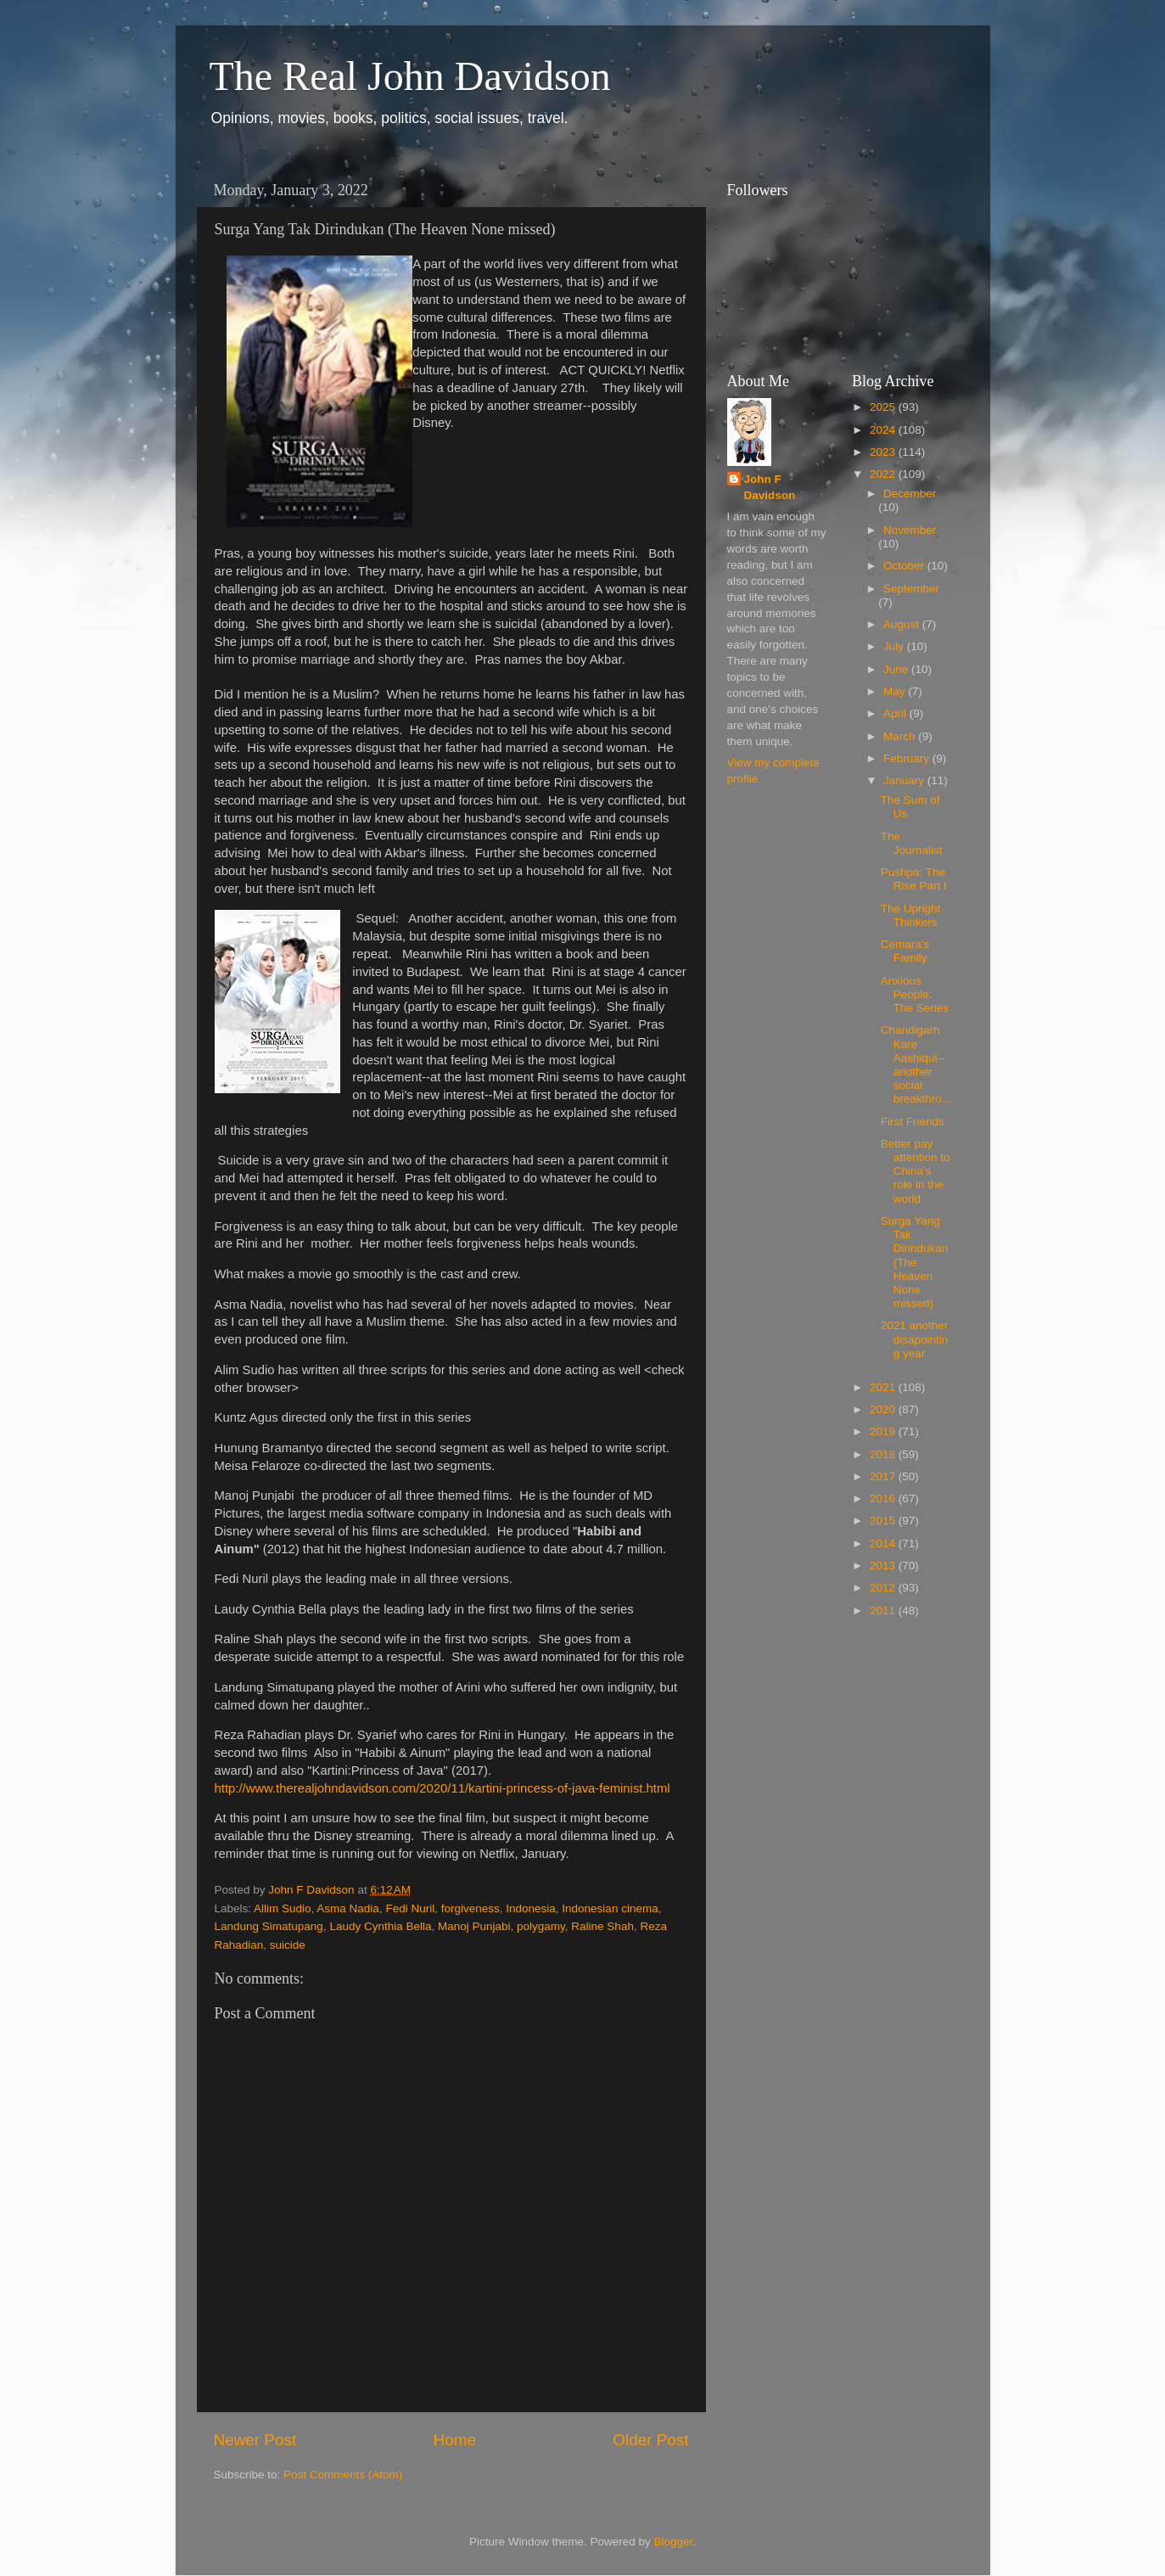 The image size is (1165, 2576). What do you see at coordinates (884, 1587) in the screenshot?
I see `2012` at bounding box center [884, 1587].